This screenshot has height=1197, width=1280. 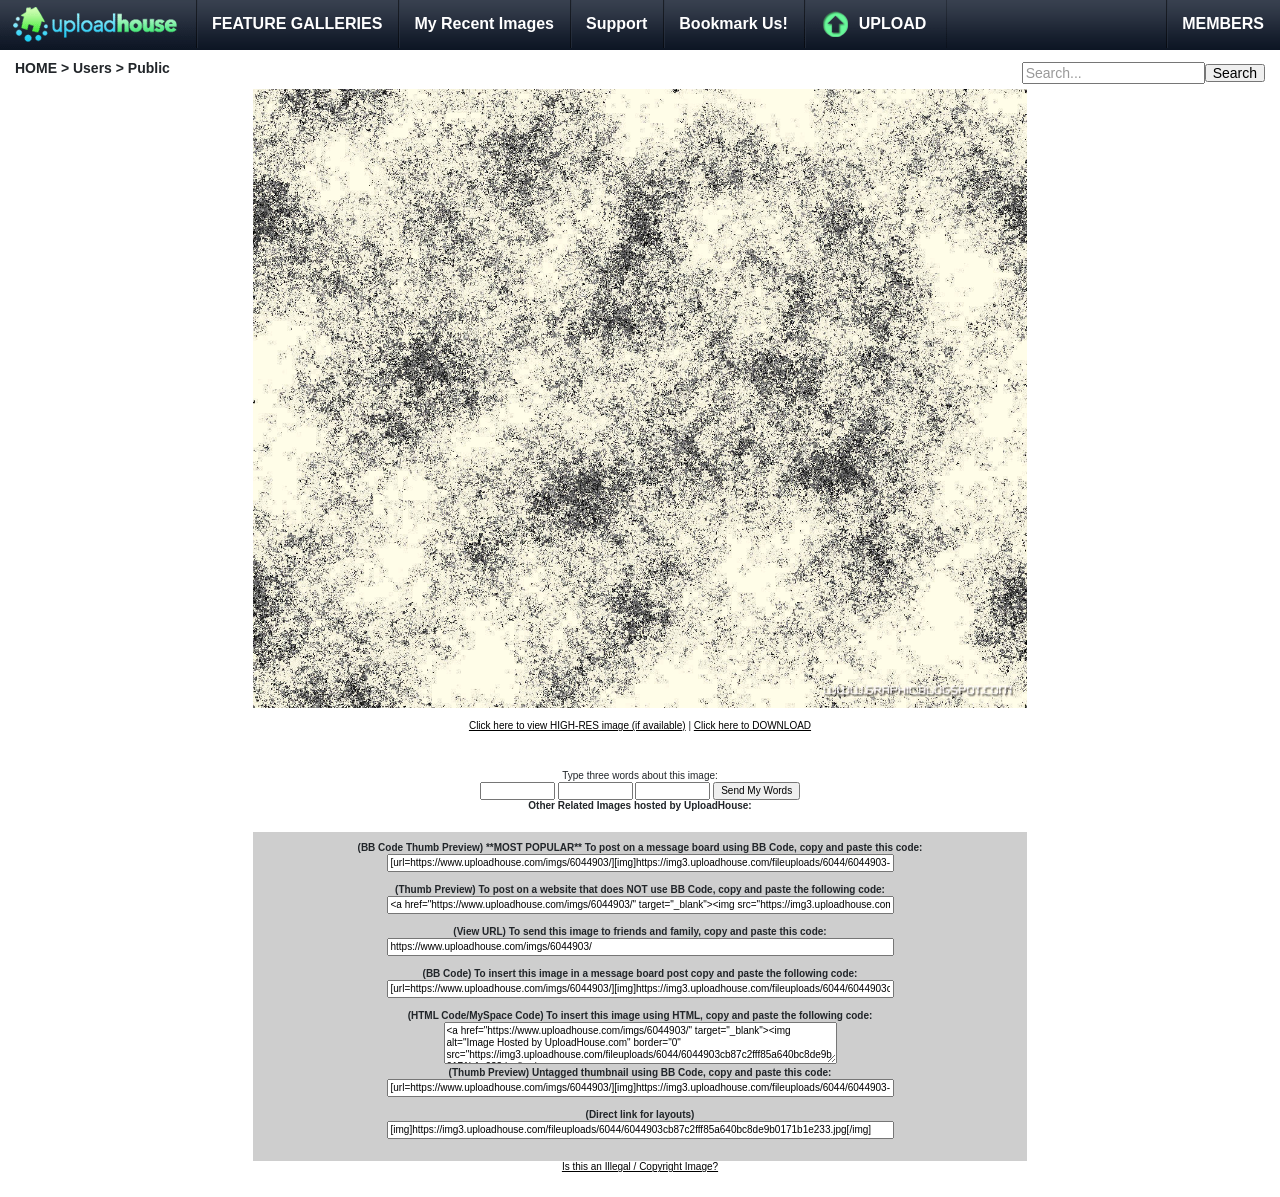 What do you see at coordinates (616, 23) in the screenshot?
I see `Support` at bounding box center [616, 23].